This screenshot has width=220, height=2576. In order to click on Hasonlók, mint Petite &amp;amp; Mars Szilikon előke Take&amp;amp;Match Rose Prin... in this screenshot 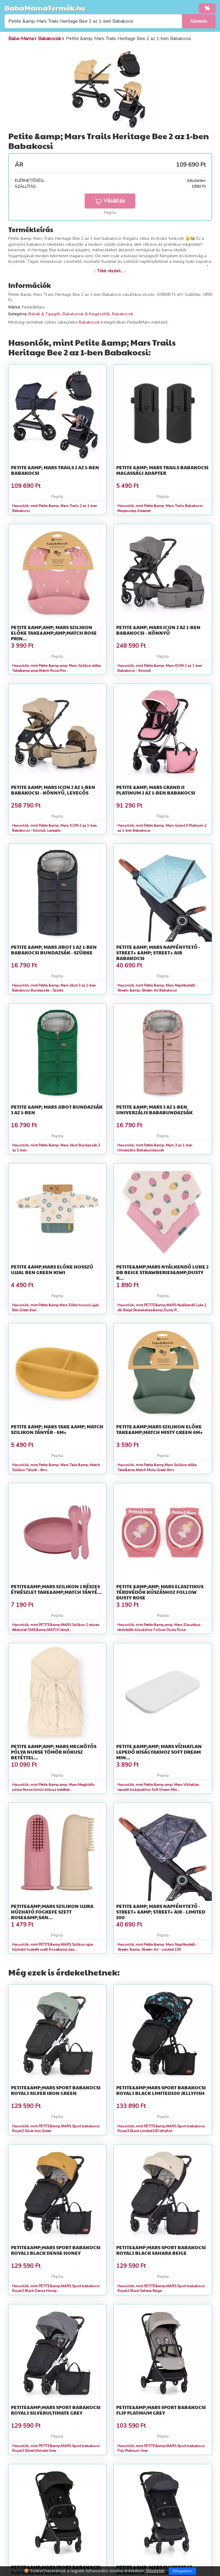, I will do `click(56, 668)`.